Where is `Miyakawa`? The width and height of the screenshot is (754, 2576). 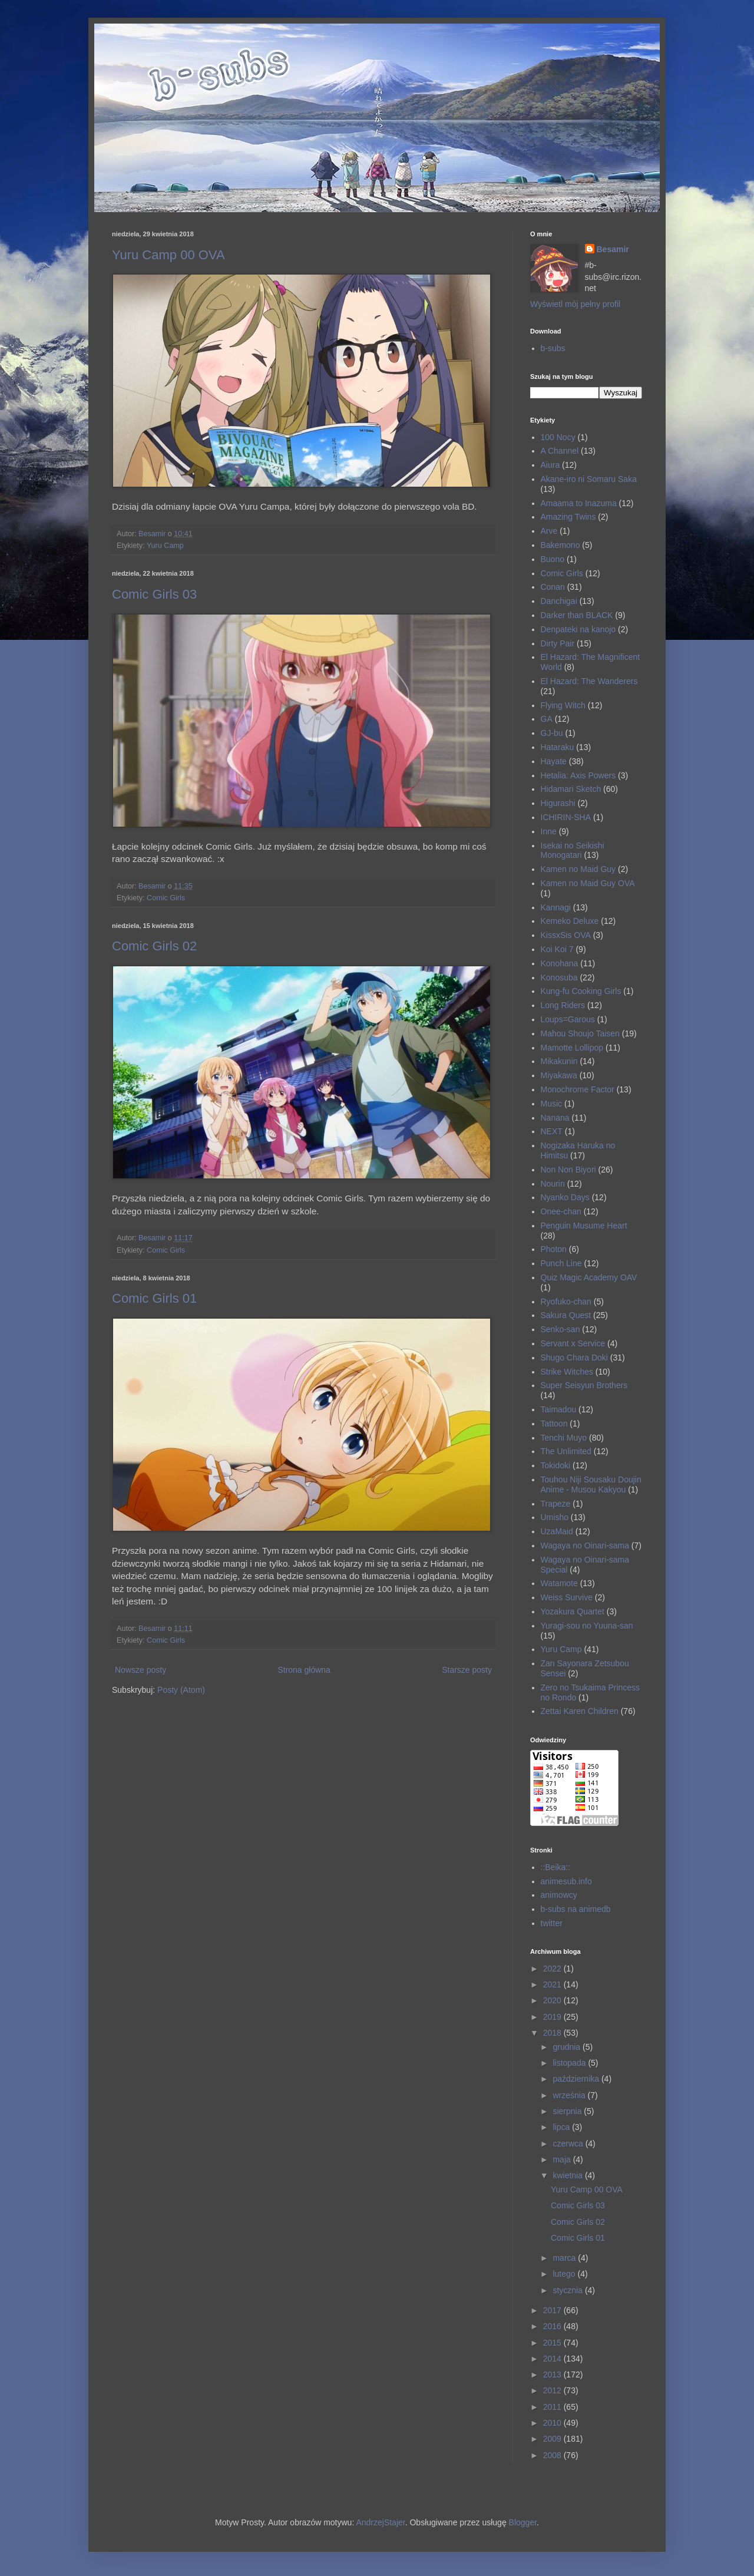
Miyakawa is located at coordinates (559, 1075).